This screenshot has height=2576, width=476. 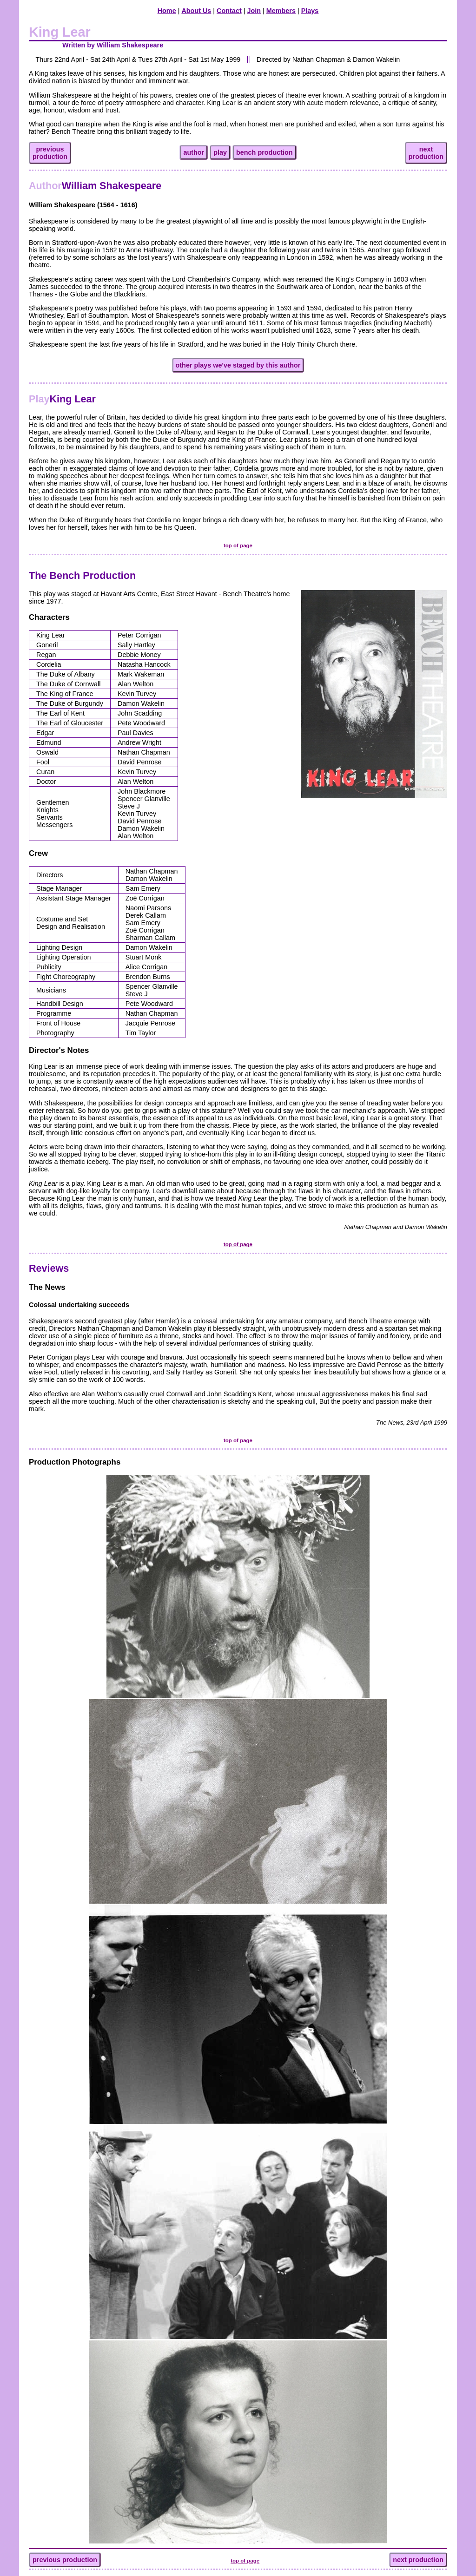 What do you see at coordinates (238, 365) in the screenshot?
I see `other plays we've staged by this author` at bounding box center [238, 365].